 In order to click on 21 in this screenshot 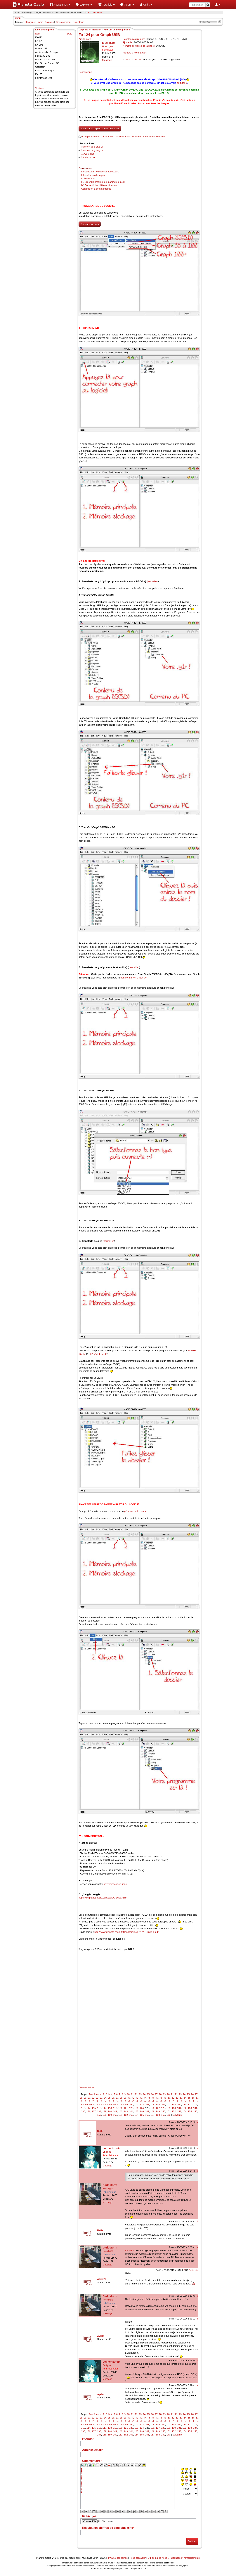, I will do `click(172, 2094)`.